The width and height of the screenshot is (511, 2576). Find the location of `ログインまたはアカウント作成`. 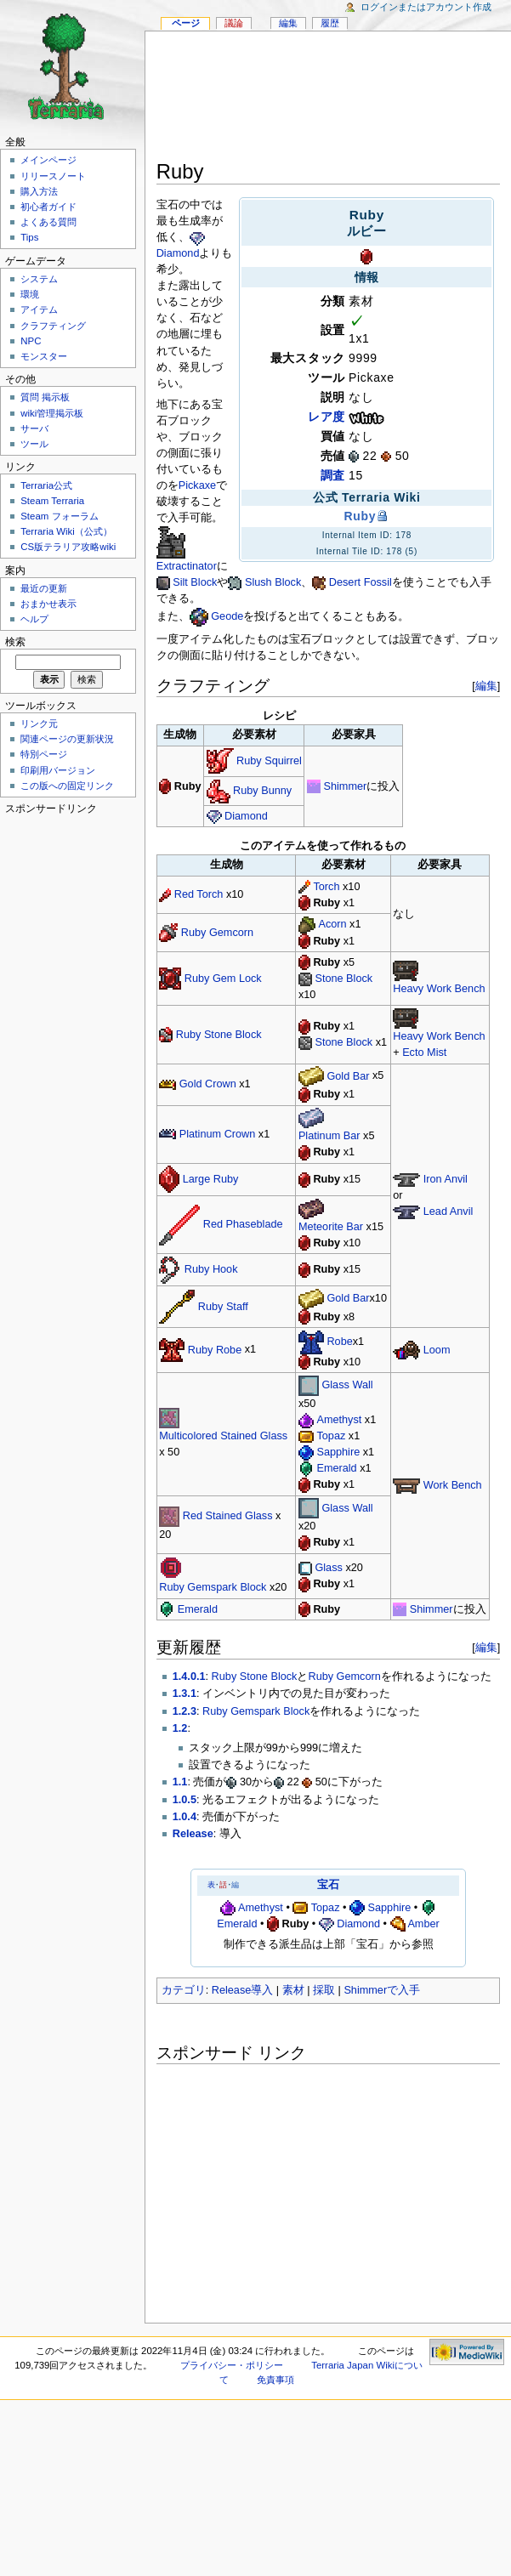

ログインまたはアカウント作成 is located at coordinates (426, 7).